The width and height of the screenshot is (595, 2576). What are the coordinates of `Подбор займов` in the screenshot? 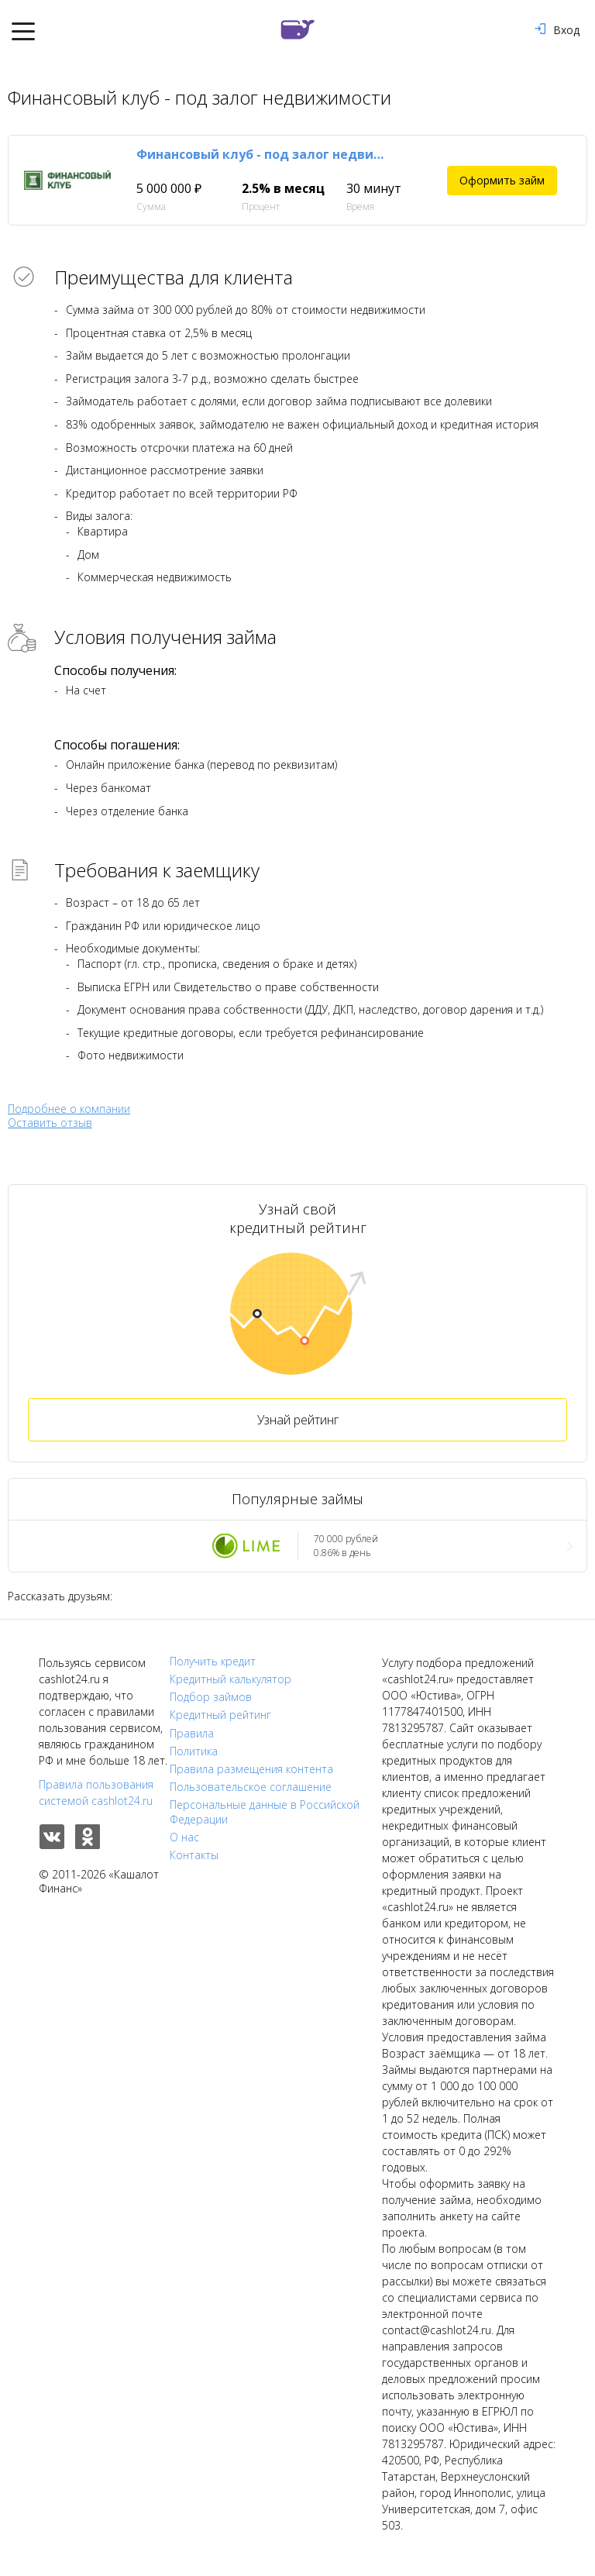 It's located at (211, 1697).